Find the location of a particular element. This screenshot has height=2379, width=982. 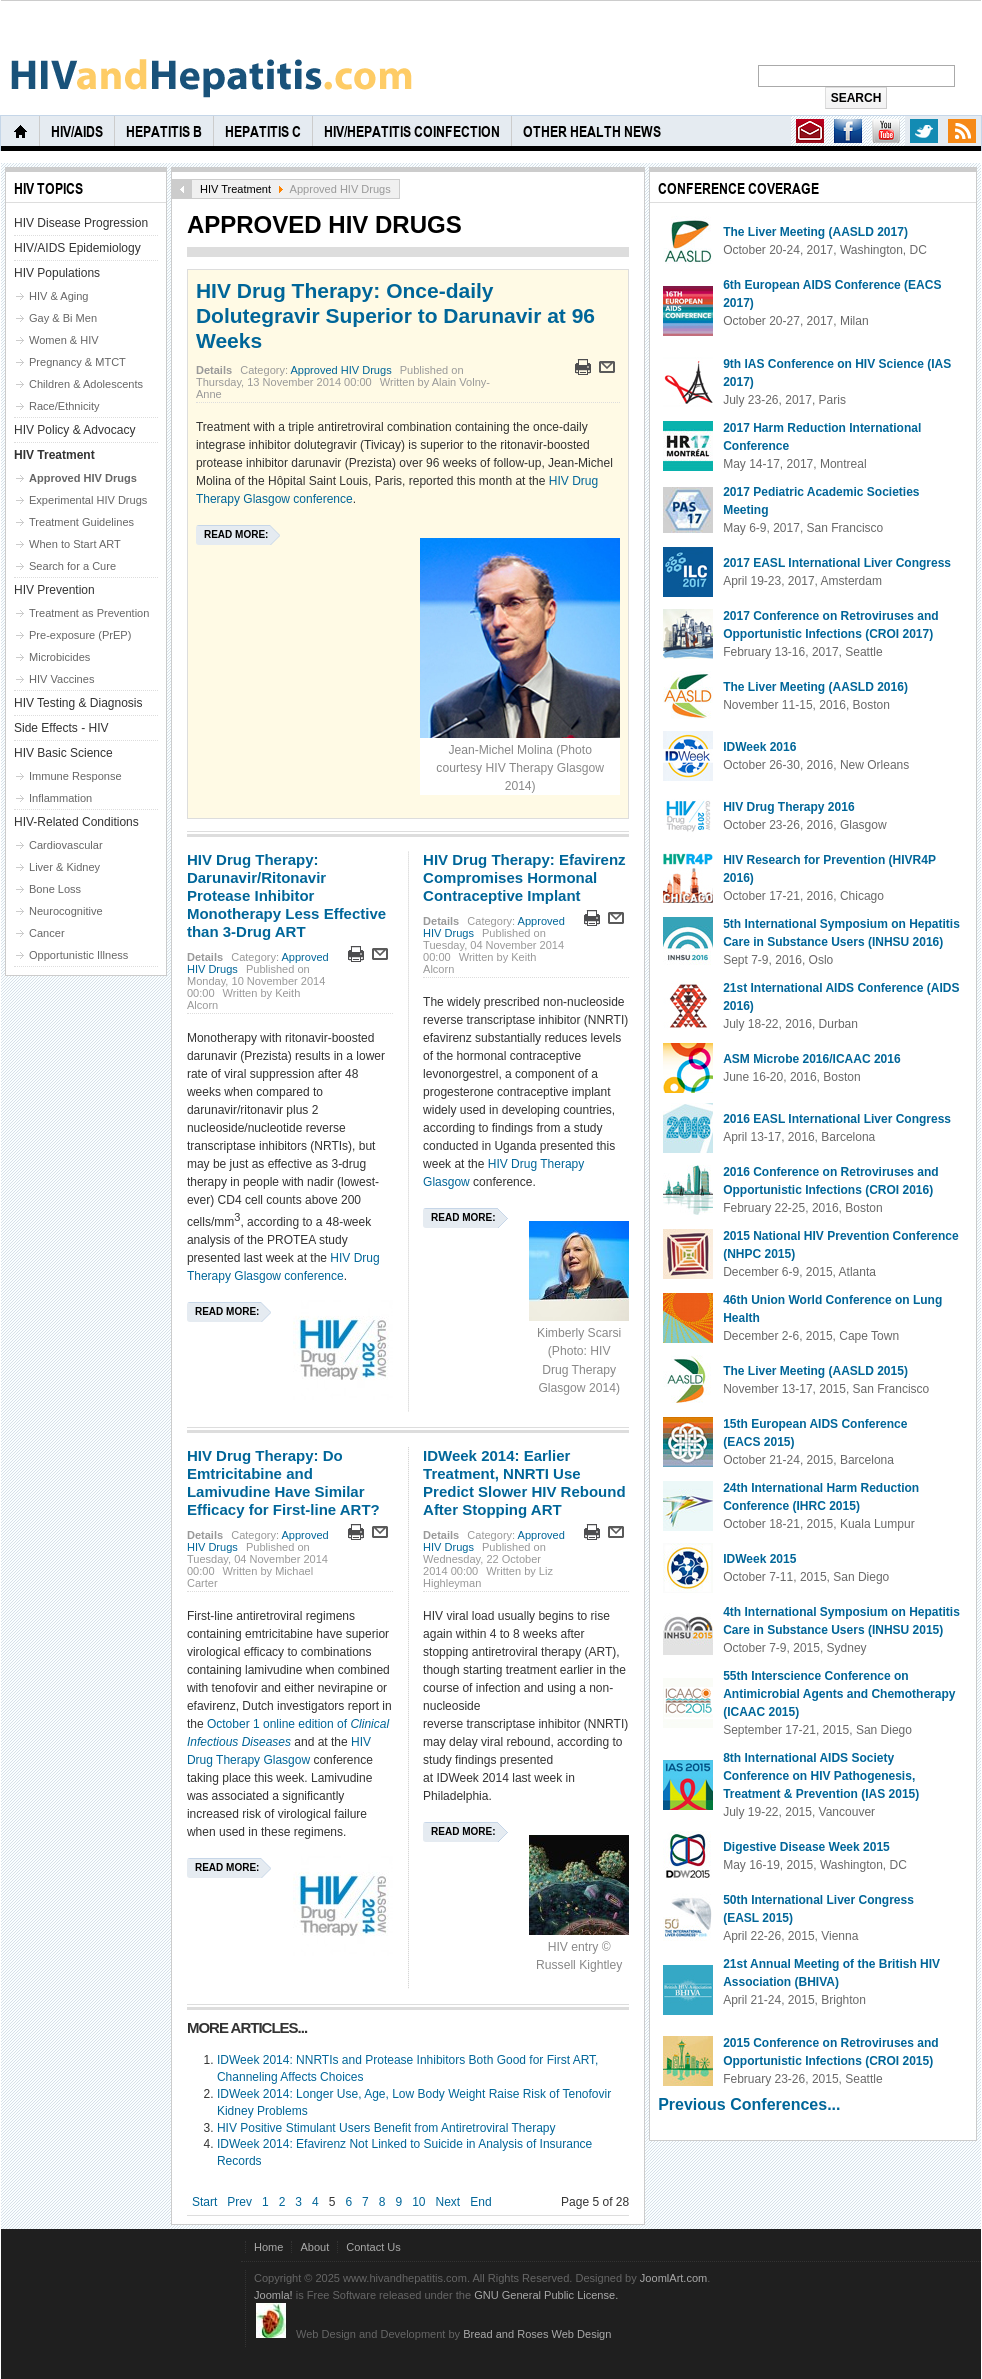

Children & Adolescents is located at coordinates (86, 384).